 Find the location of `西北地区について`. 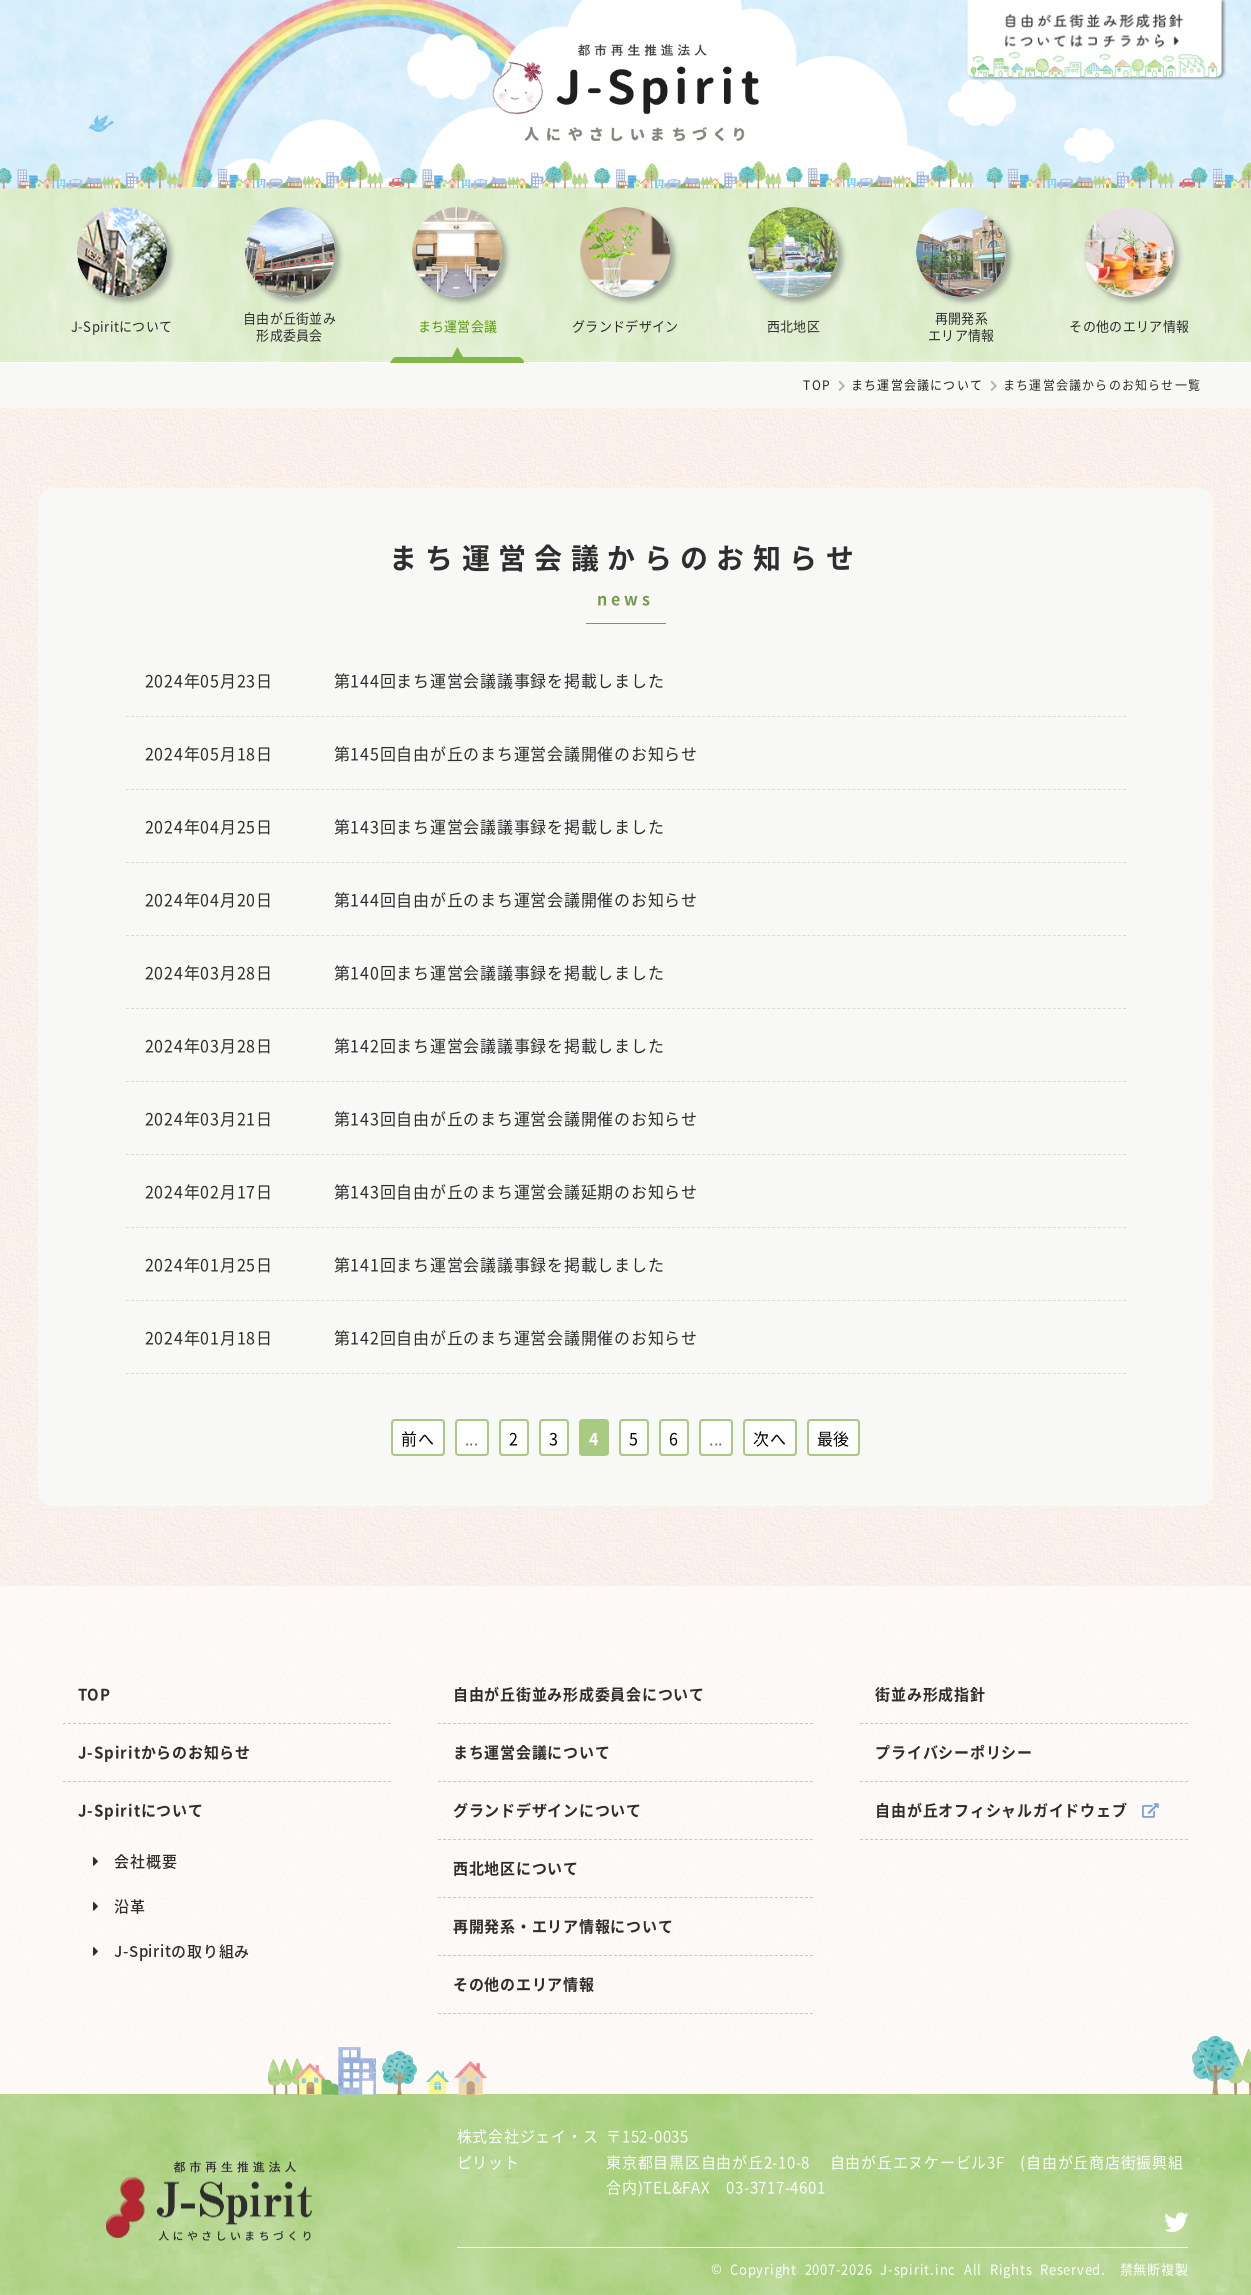

西北地区について is located at coordinates (516, 1868).